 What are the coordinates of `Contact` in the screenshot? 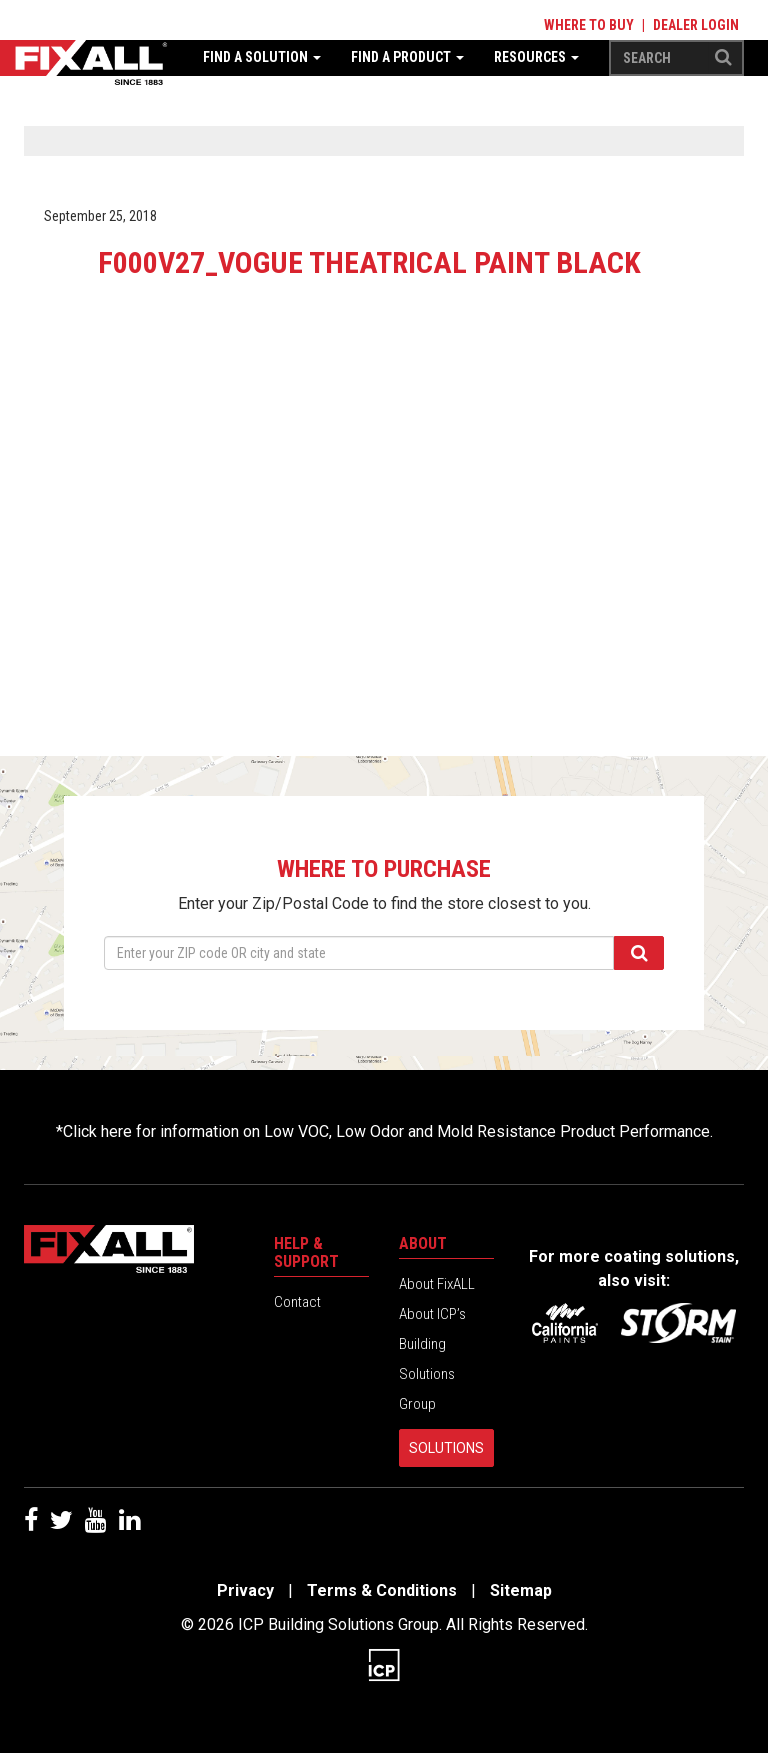 It's located at (297, 1302).